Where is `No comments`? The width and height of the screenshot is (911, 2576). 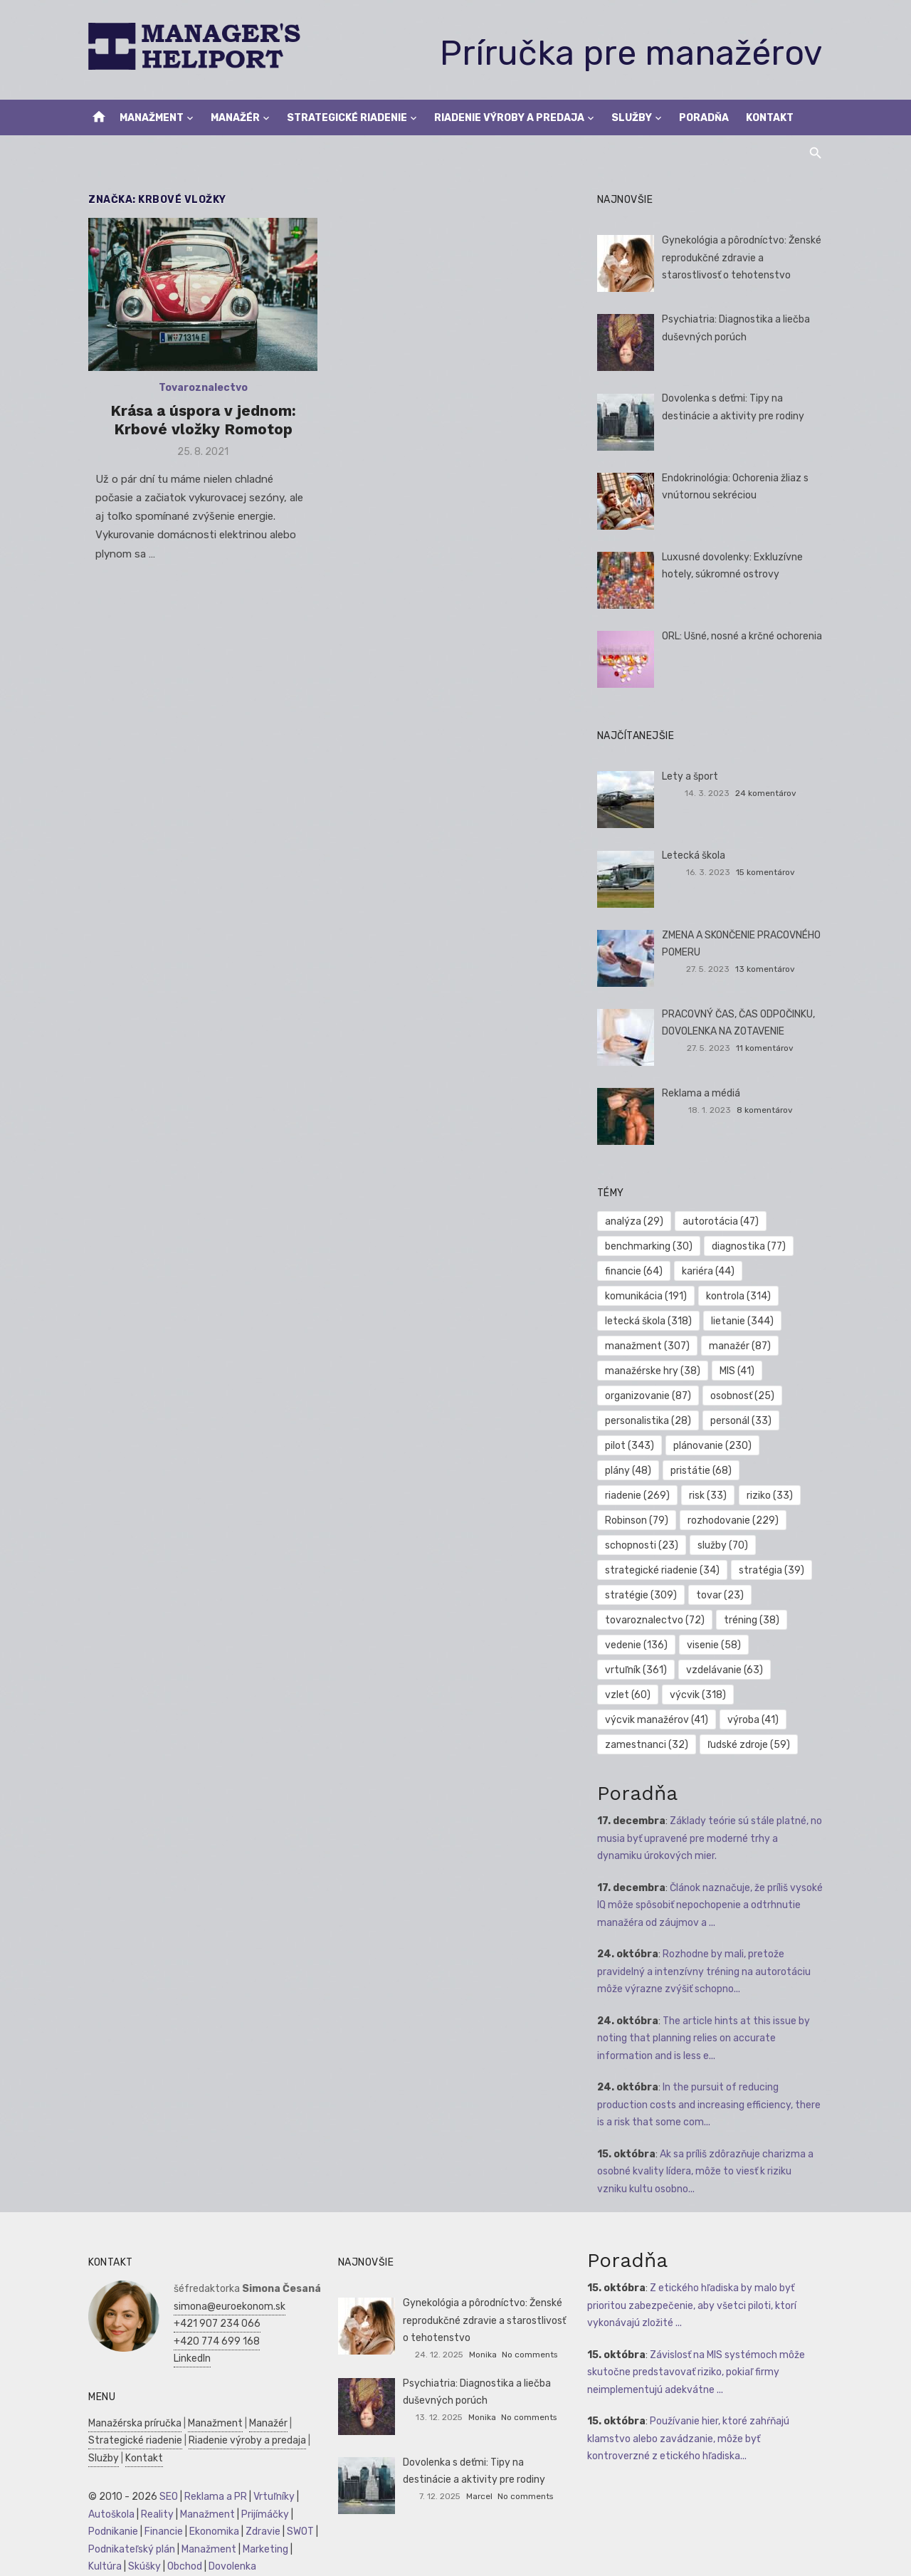 No comments is located at coordinates (529, 2355).